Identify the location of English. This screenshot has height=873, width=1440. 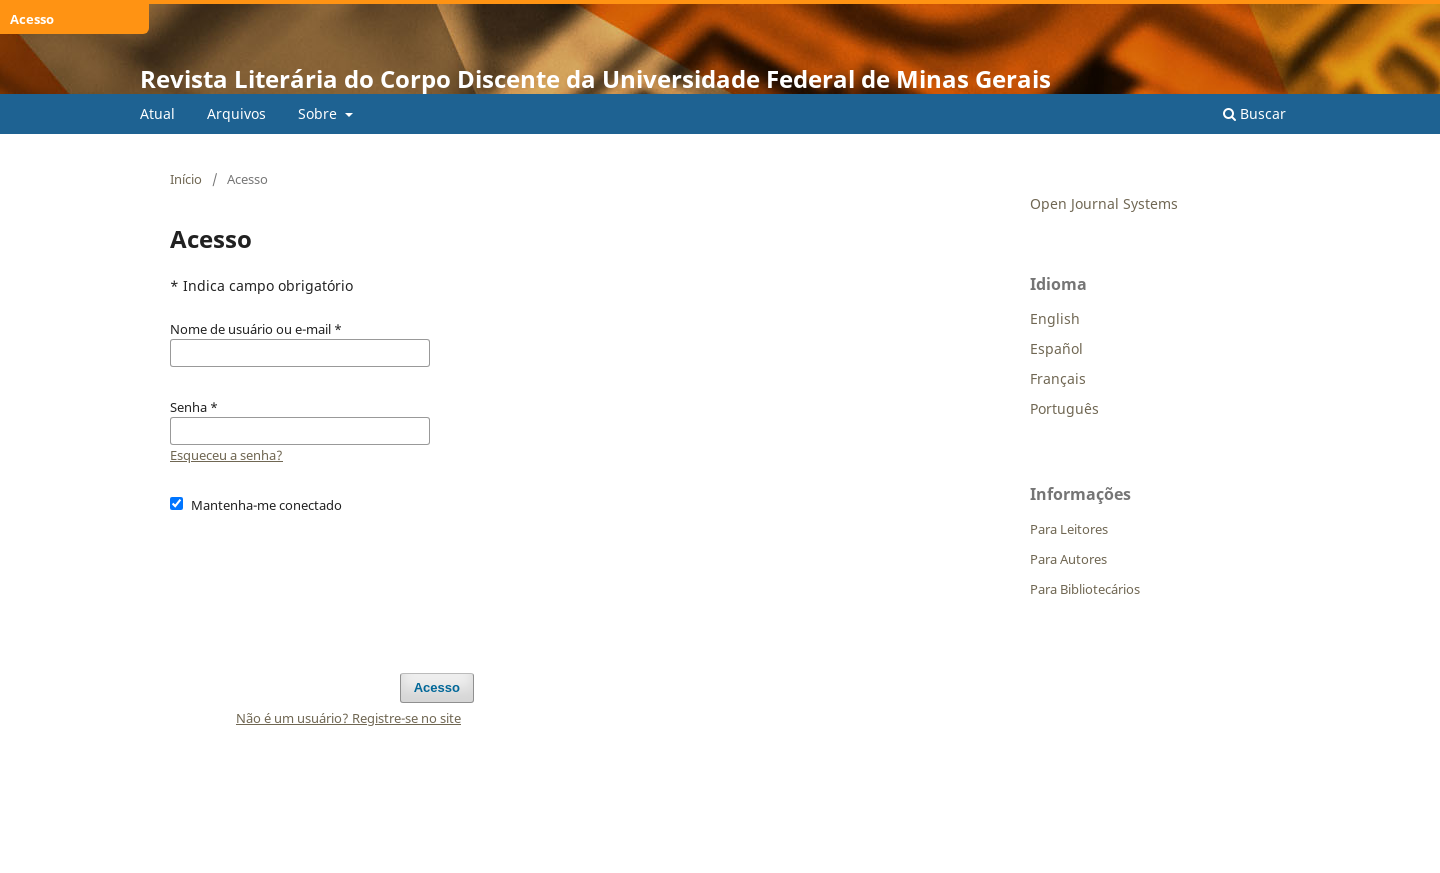
(1055, 318).